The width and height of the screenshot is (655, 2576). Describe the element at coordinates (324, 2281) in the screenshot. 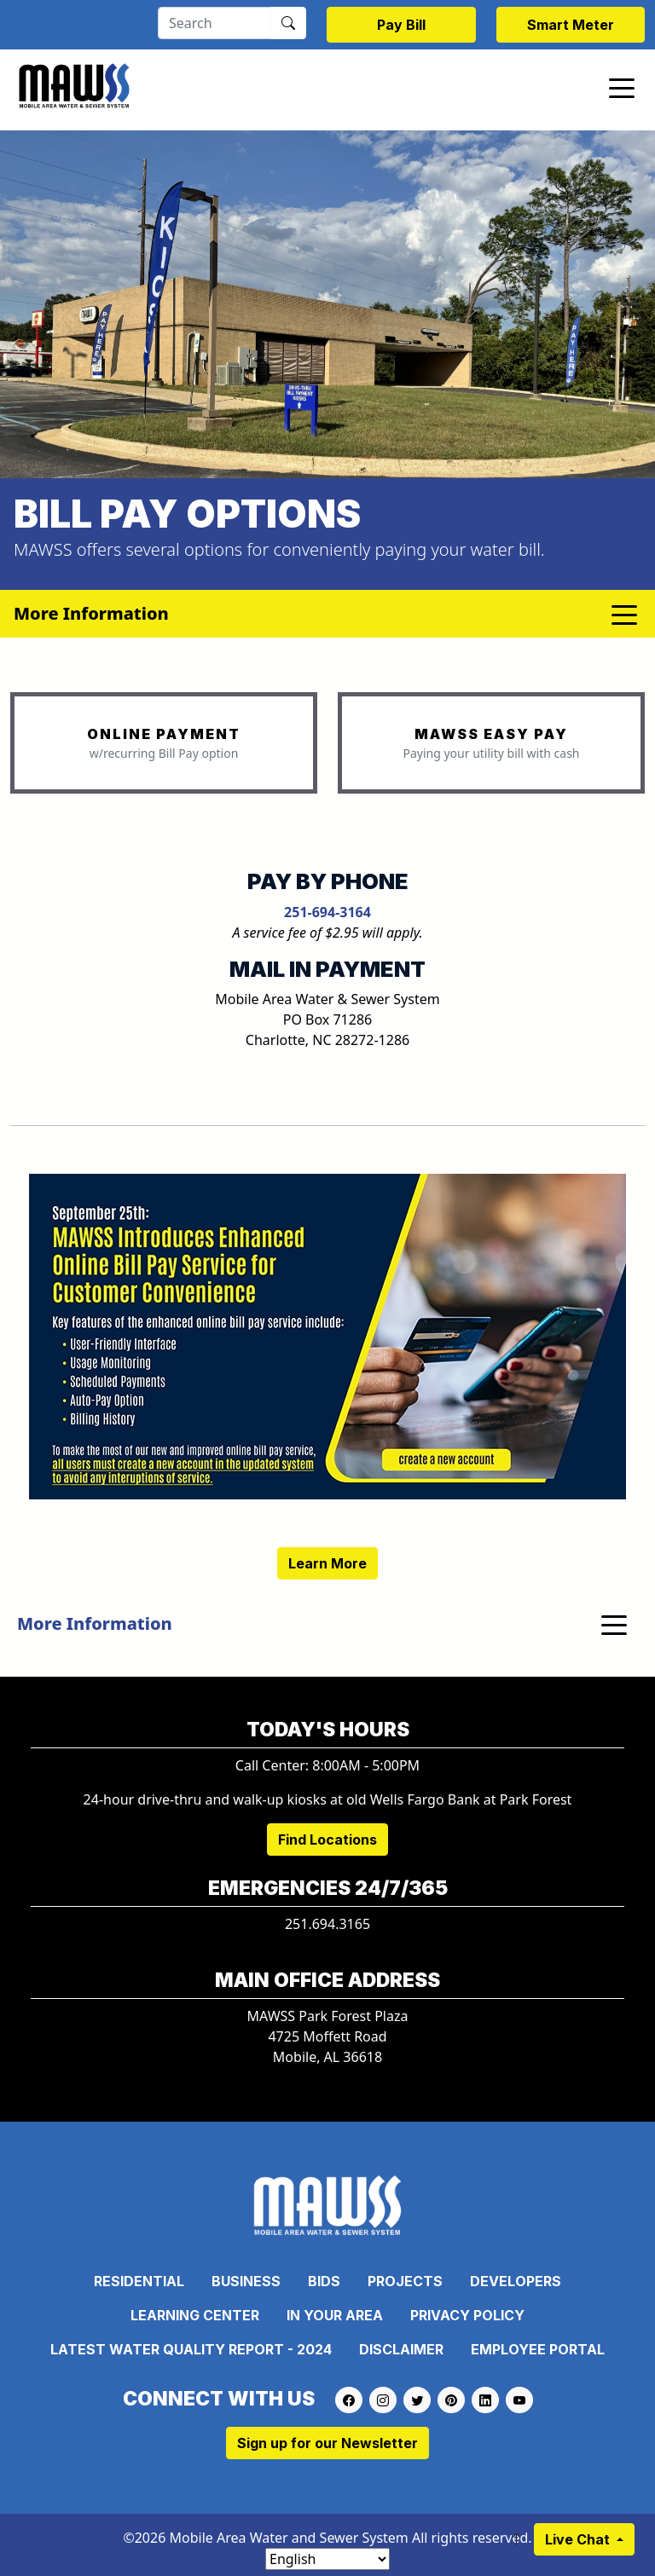

I see `Bids` at that location.